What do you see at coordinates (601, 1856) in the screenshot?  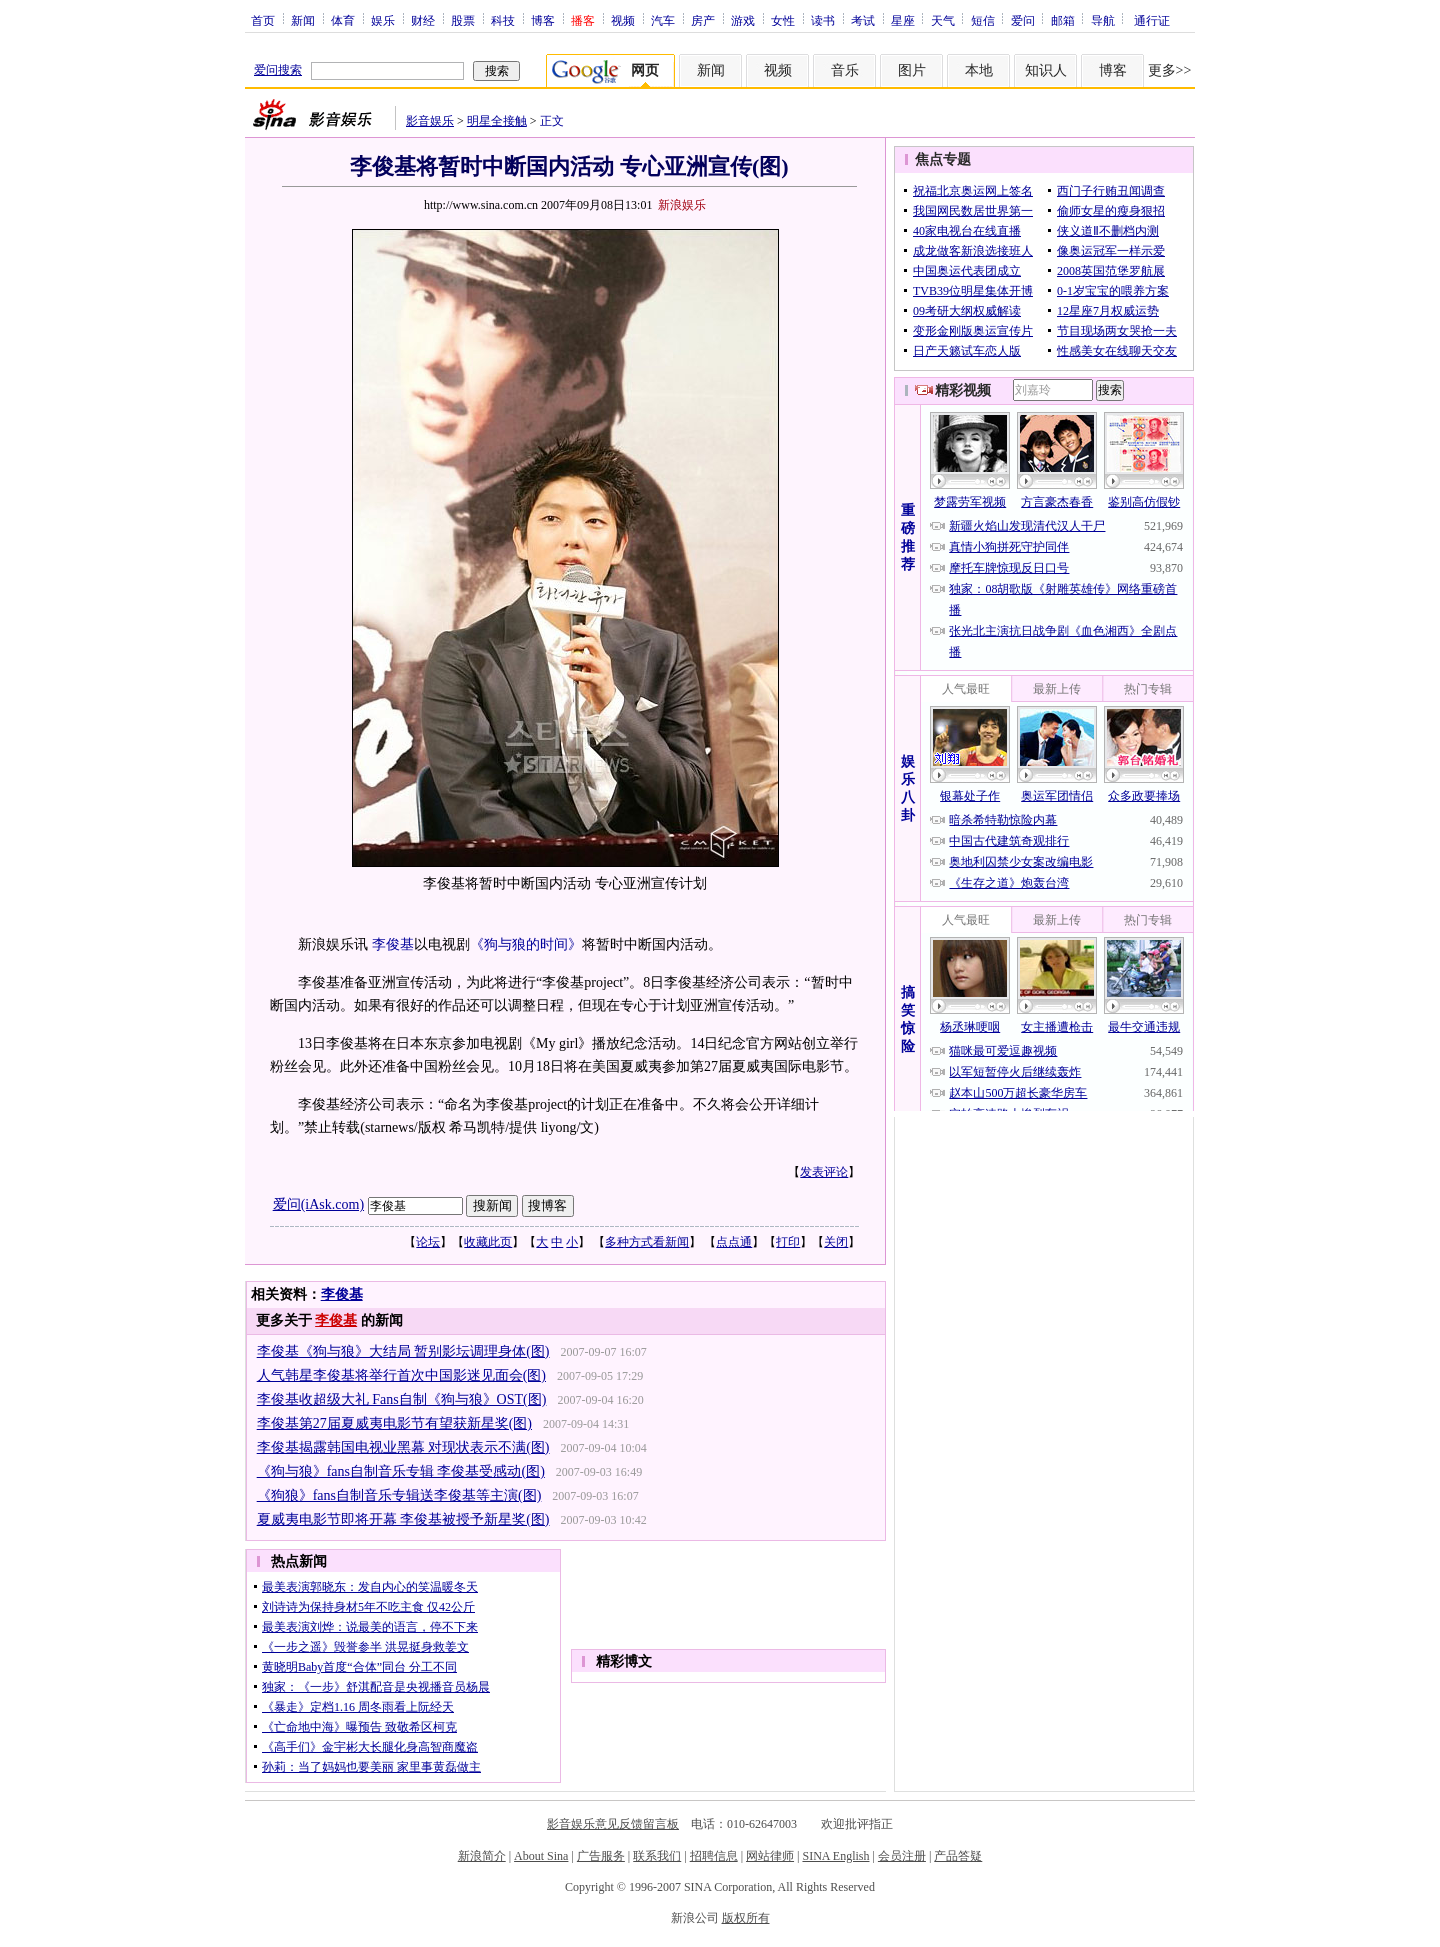 I see `广告服务` at bounding box center [601, 1856].